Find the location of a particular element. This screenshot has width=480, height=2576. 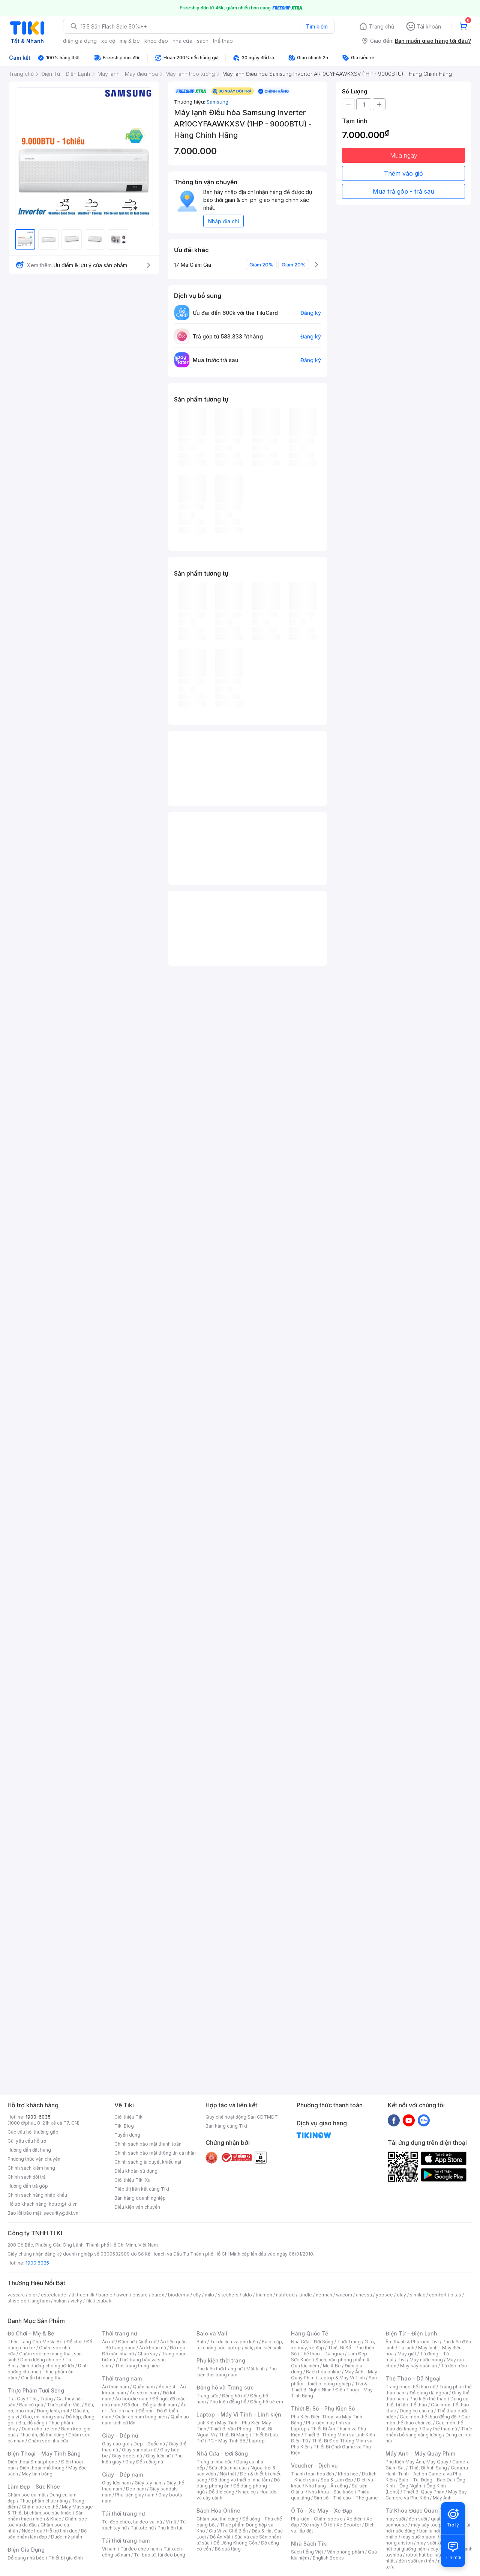

Sản phẩm - thiết bị công nghiệp is located at coordinates (334, 2381).